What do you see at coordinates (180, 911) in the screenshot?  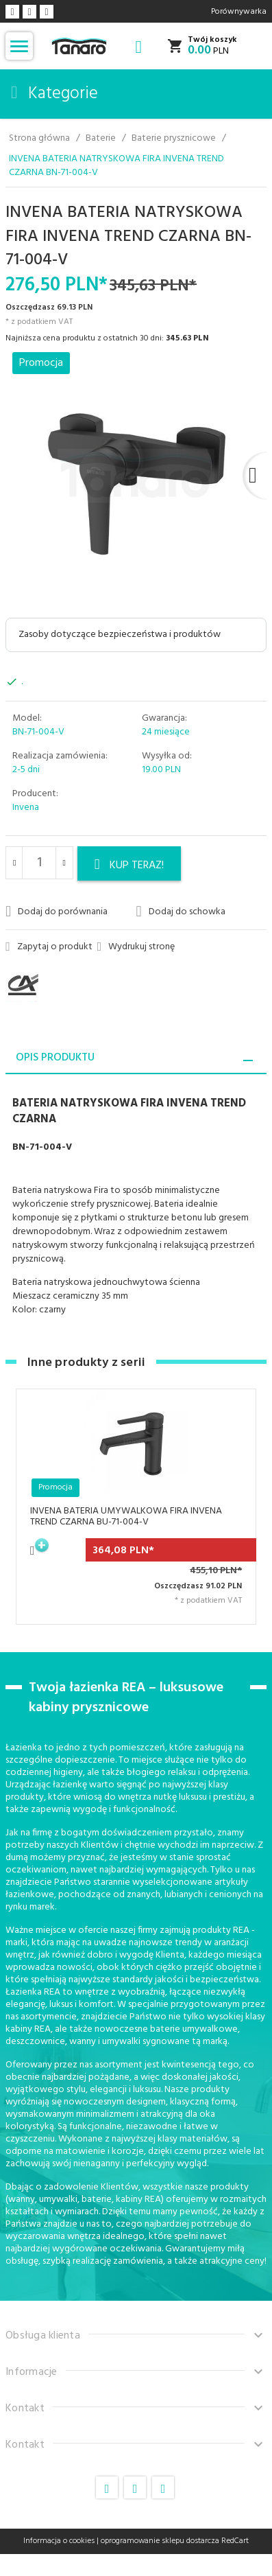 I see `Dodaj do schowka` at bounding box center [180, 911].